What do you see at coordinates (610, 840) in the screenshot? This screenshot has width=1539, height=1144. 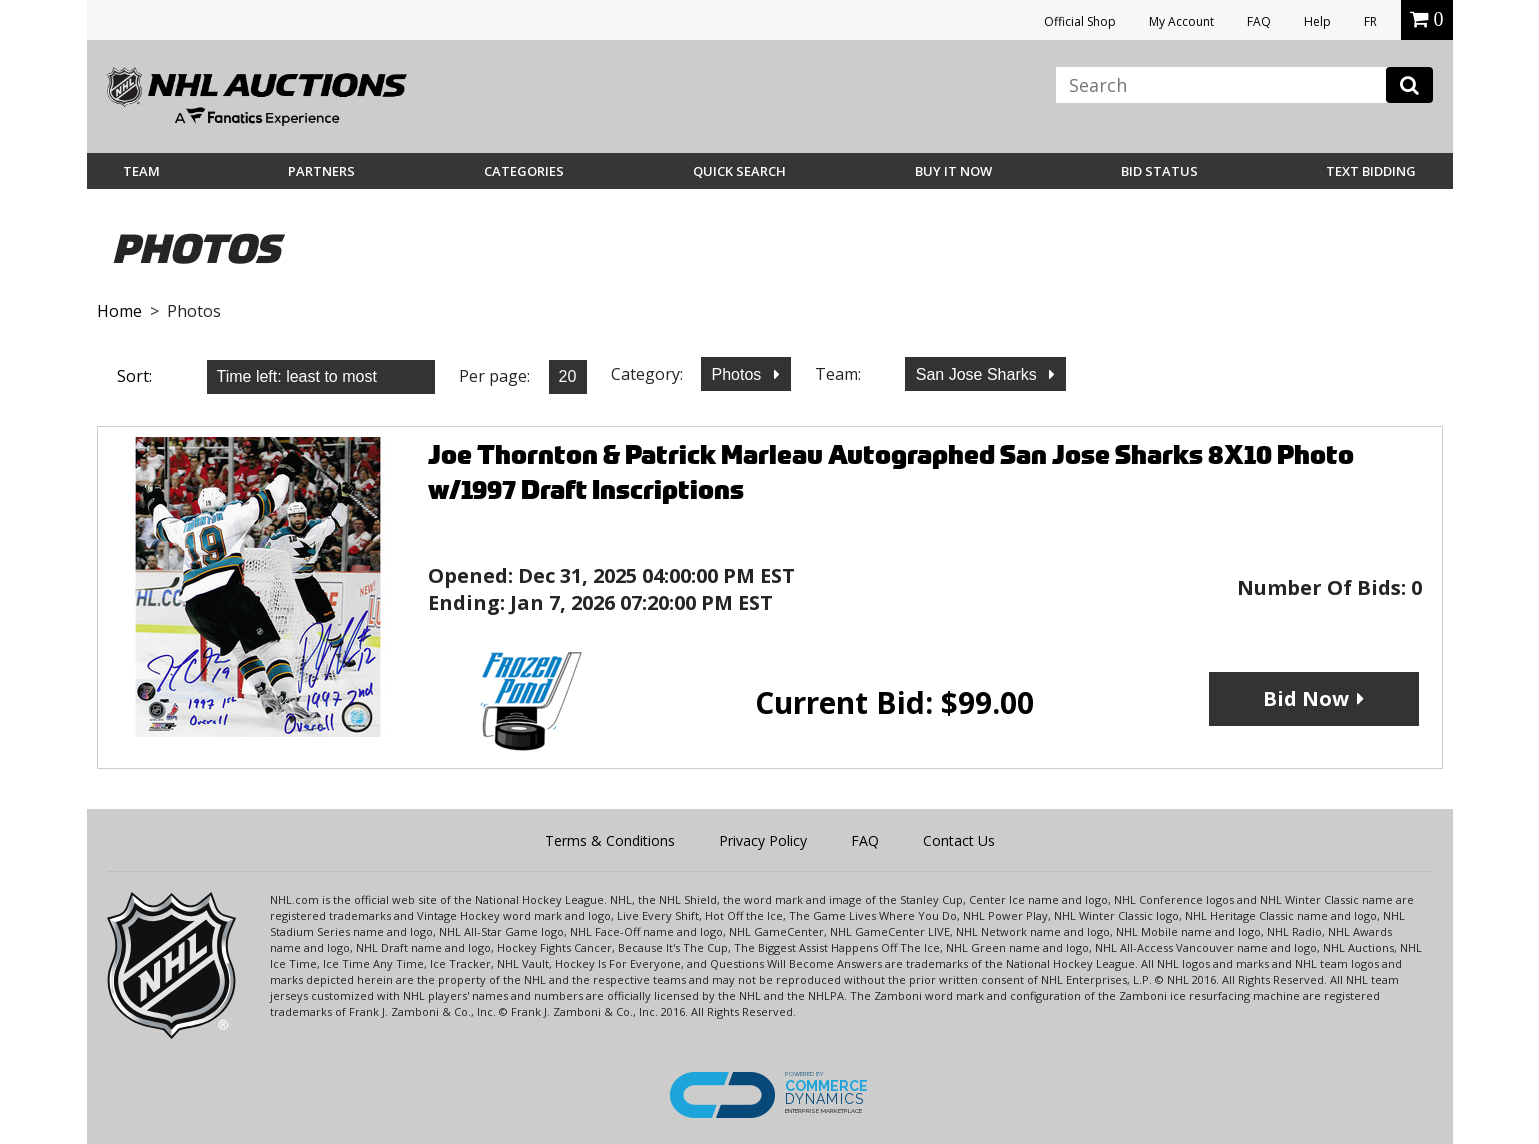 I see `Terms & Conditions` at bounding box center [610, 840].